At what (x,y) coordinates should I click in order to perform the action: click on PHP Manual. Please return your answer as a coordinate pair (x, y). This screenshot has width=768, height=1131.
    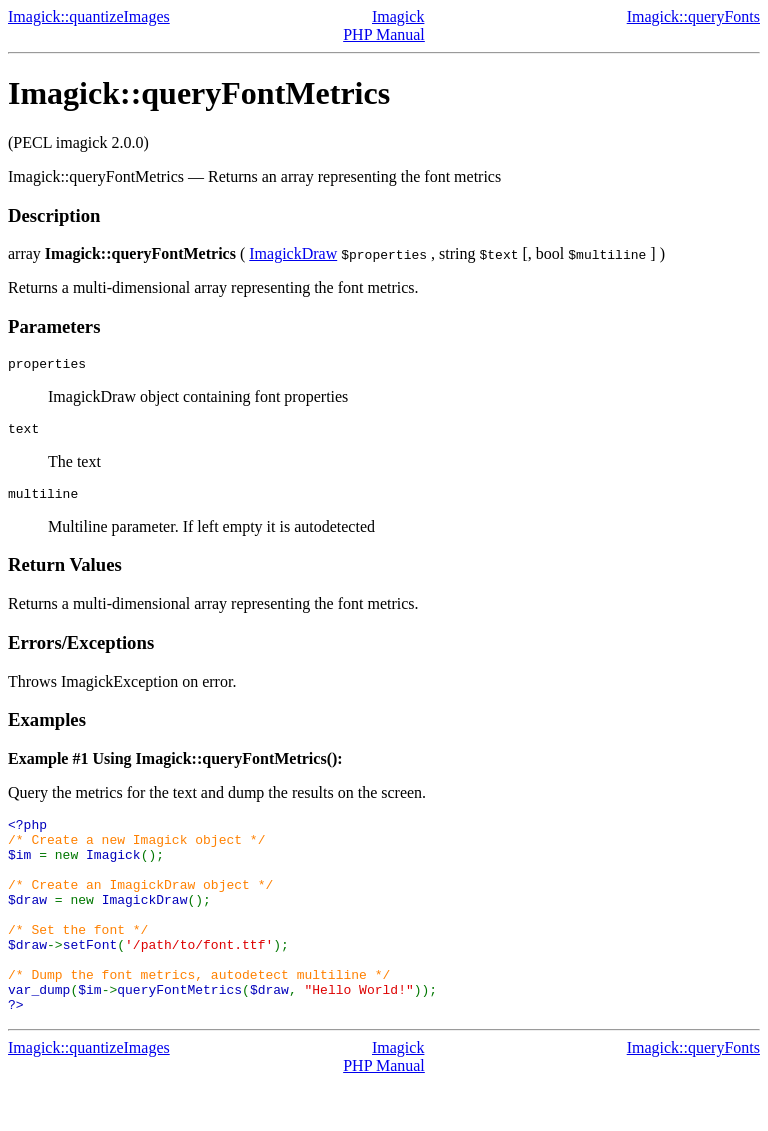
    Looking at the image, I should click on (384, 34).